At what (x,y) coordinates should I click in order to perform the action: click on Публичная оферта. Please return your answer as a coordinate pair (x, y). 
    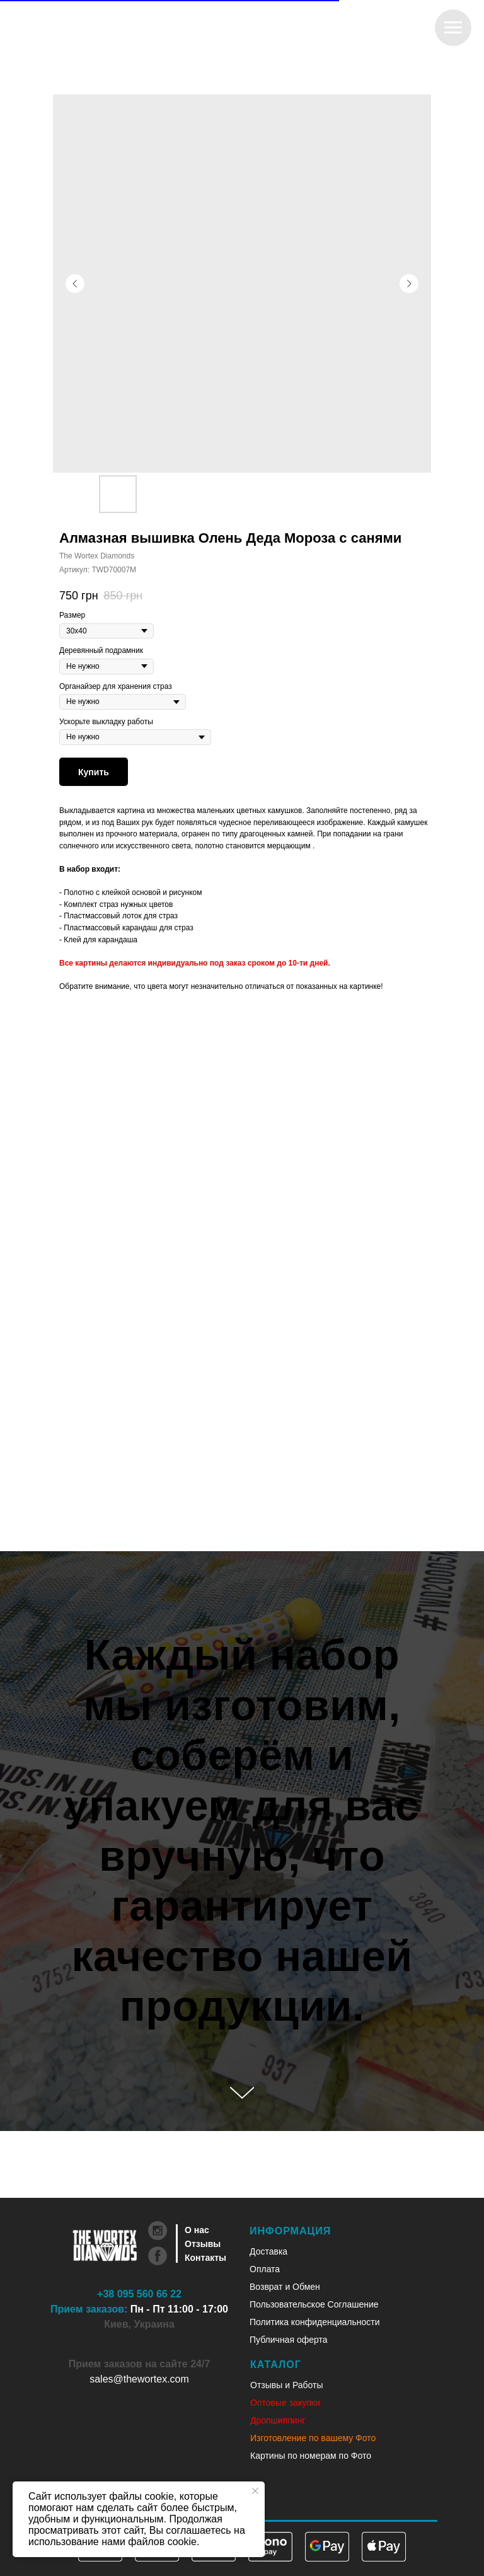
    Looking at the image, I should click on (289, 2340).